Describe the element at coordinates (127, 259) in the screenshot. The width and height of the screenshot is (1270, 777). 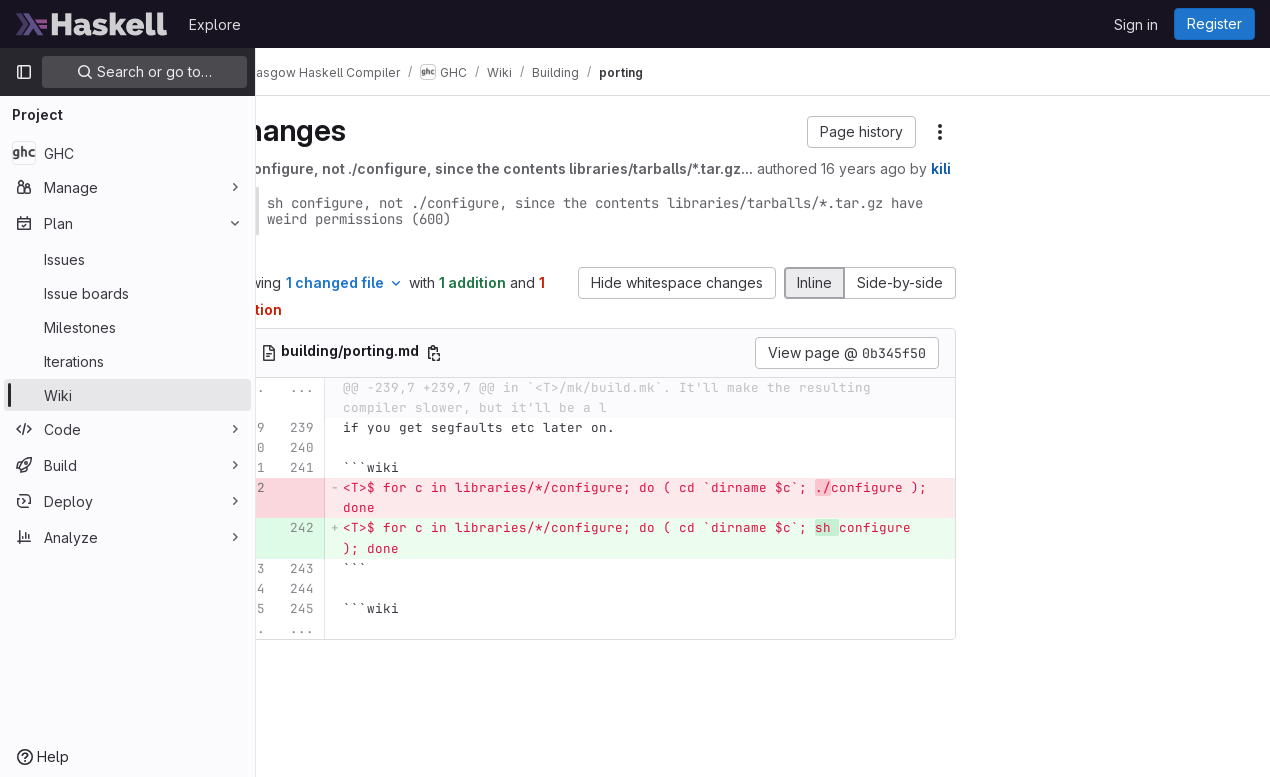
I see `[Issues]` at that location.